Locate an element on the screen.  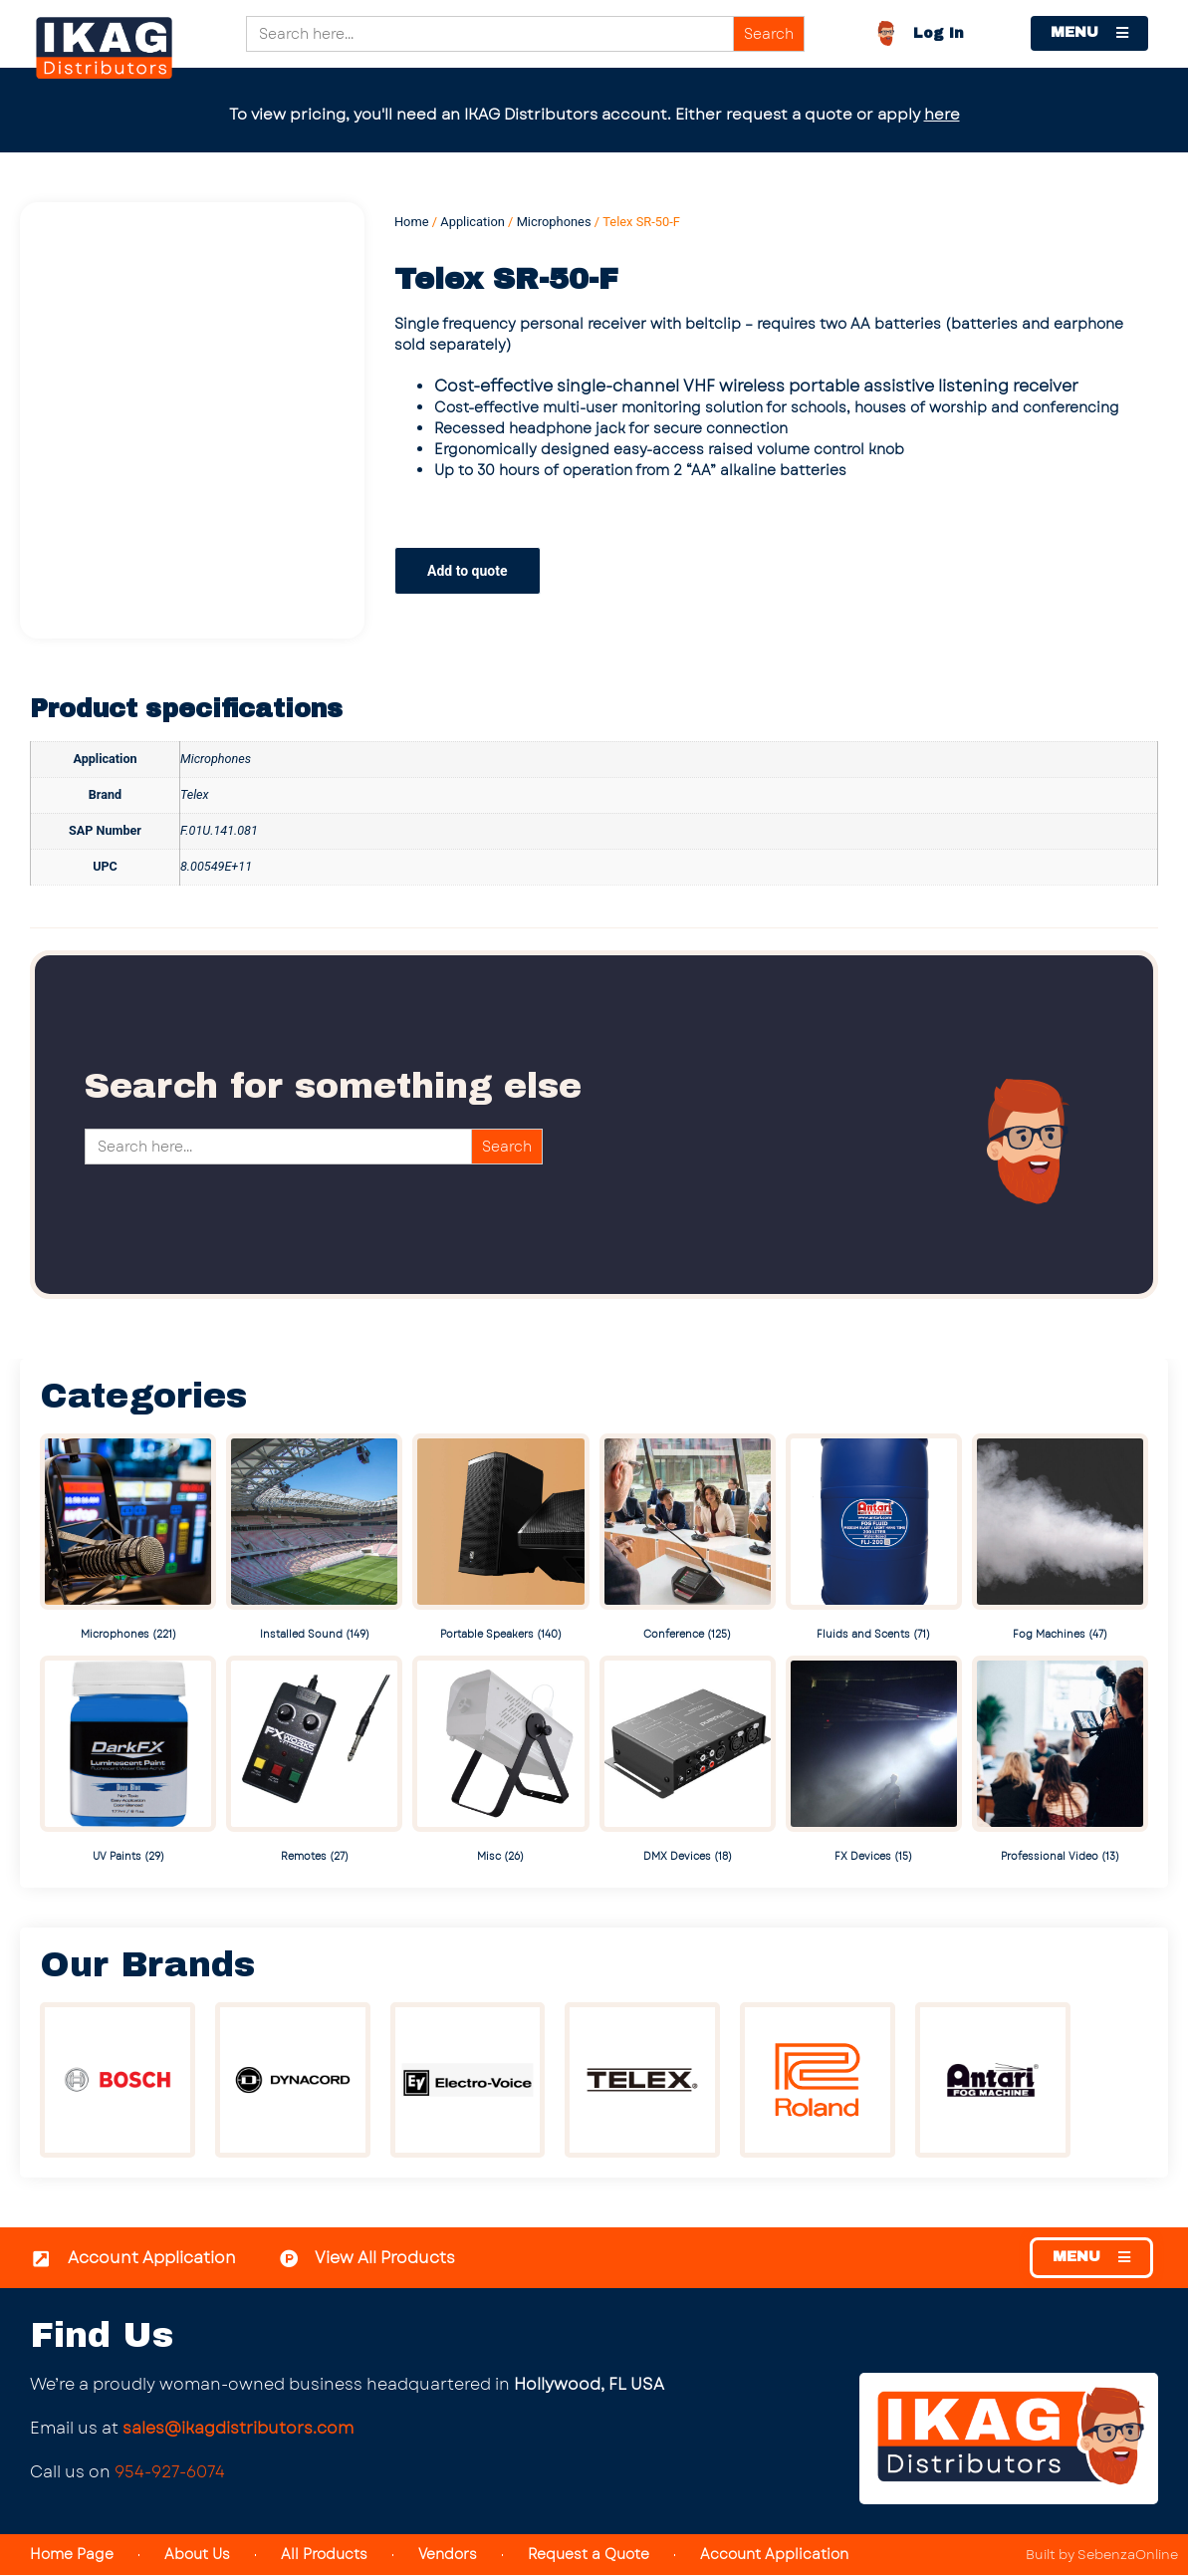
[Visit product category Fluids and Scents] is located at coordinates (874, 1539).